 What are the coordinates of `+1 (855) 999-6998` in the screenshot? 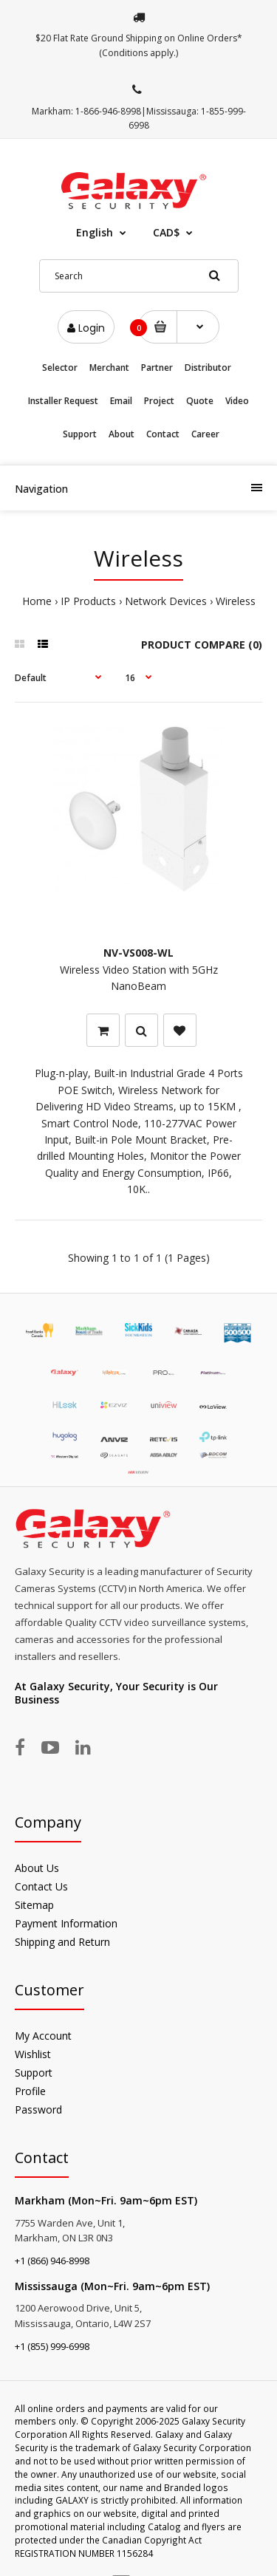 It's located at (52, 2325).